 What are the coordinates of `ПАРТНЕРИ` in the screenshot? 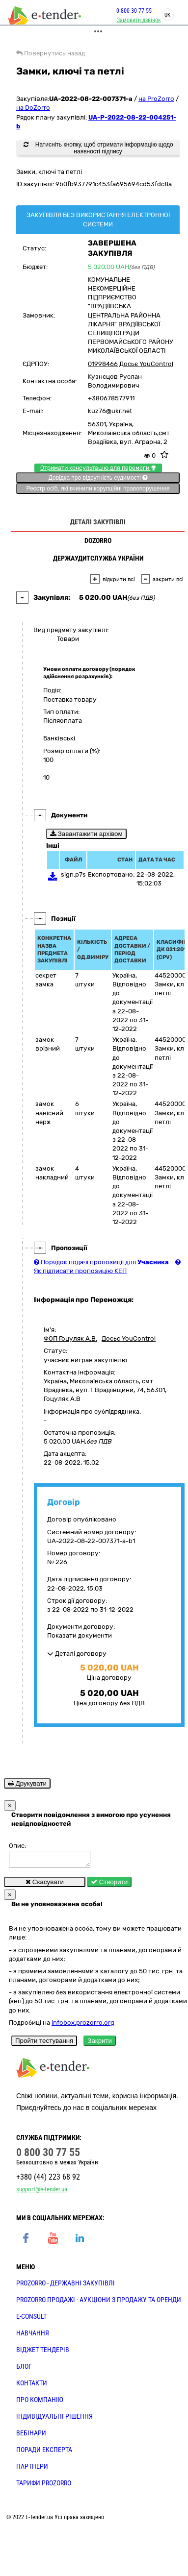 It's located at (32, 2469).